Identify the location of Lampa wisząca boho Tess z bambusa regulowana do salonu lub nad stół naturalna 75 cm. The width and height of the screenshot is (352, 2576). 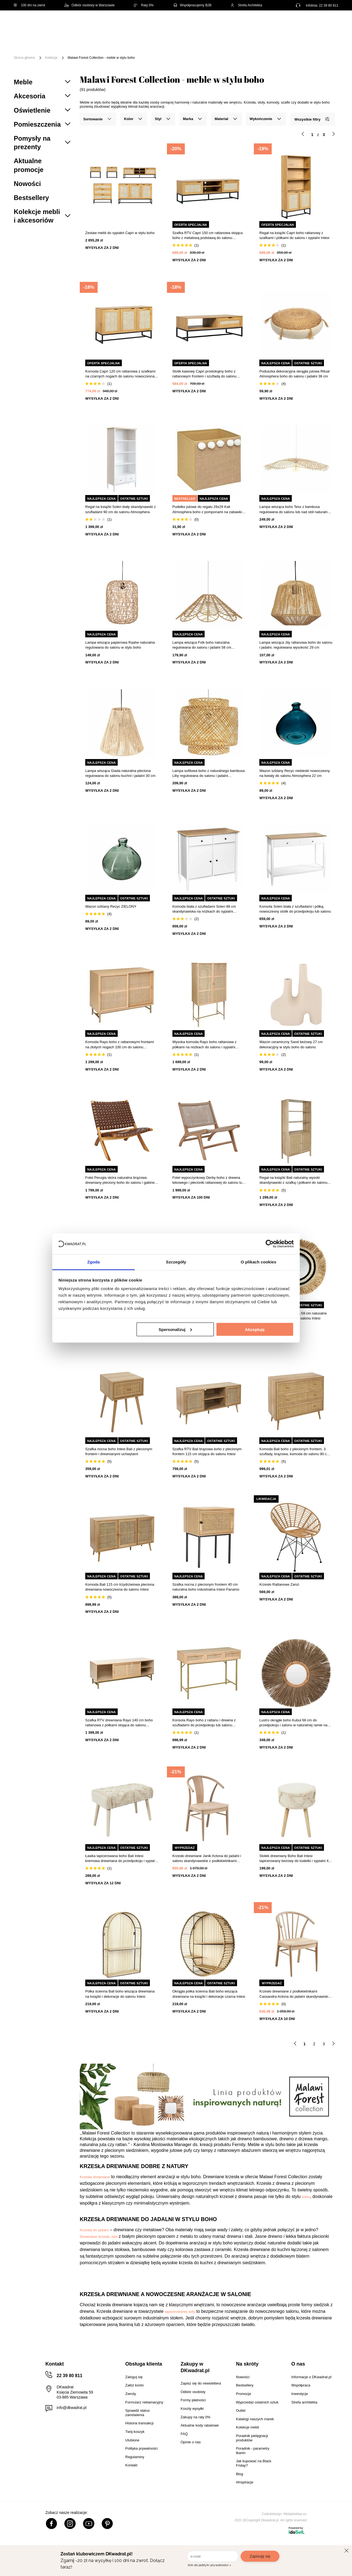
(294, 509).